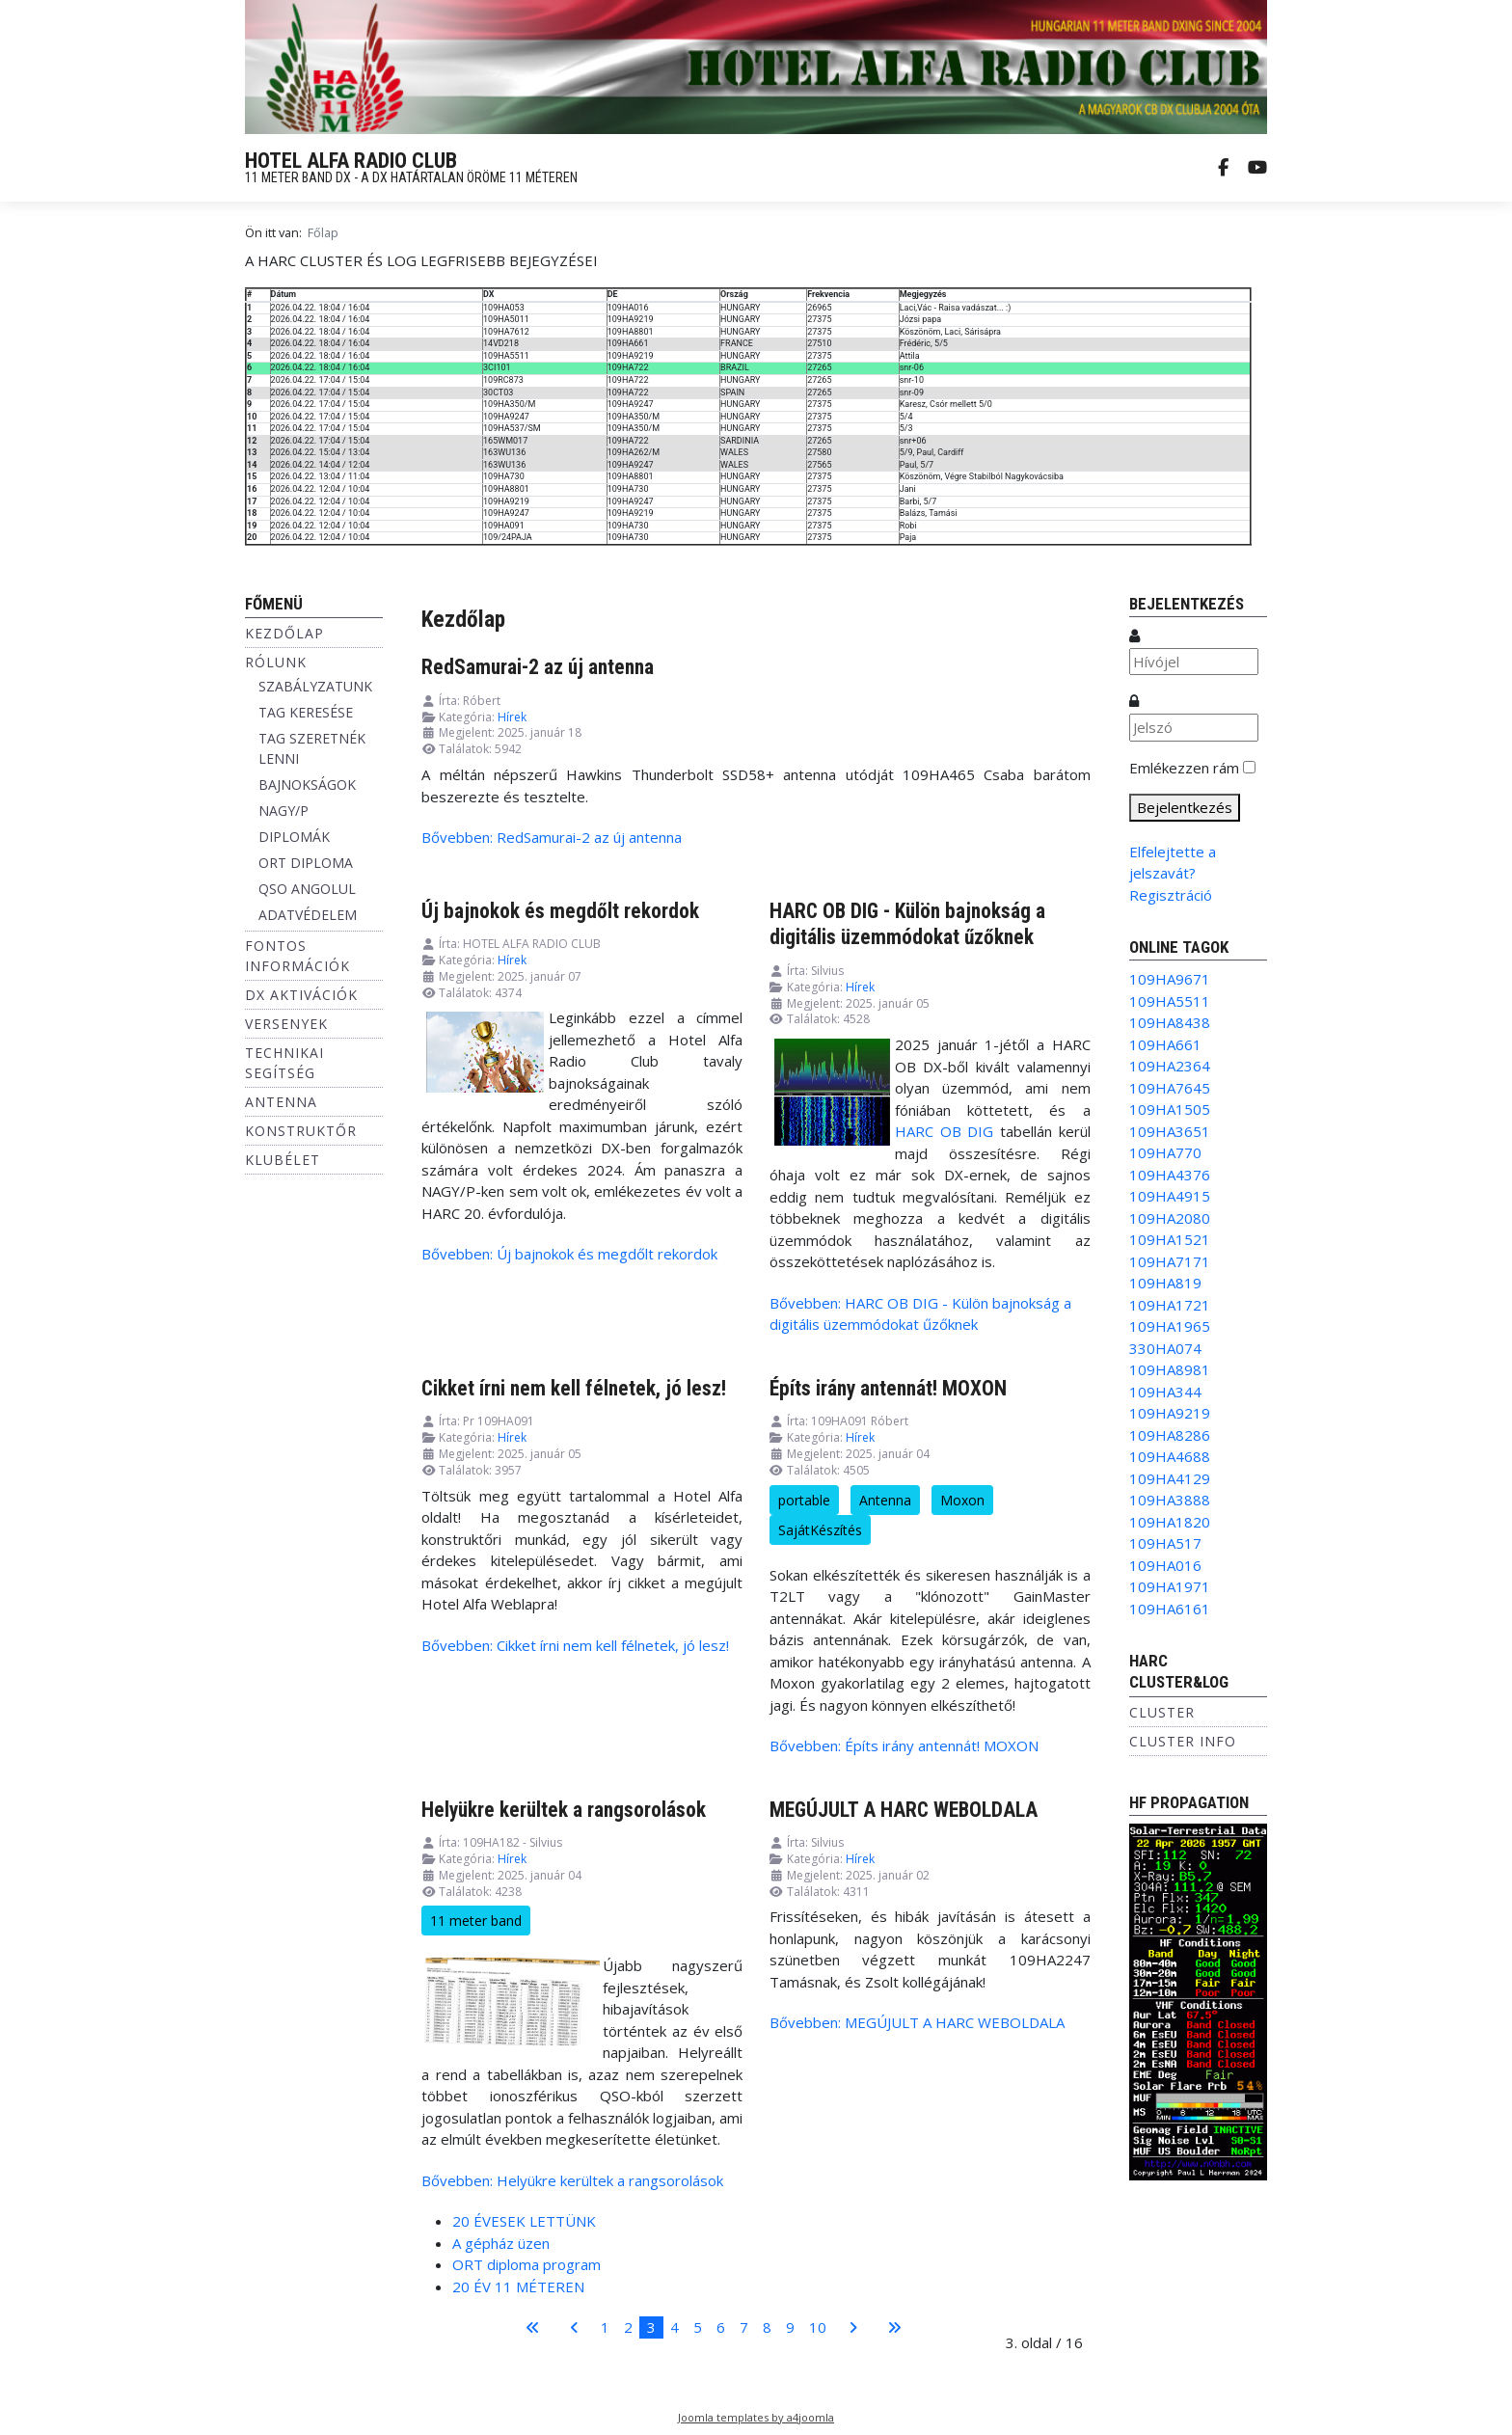  Describe the element at coordinates (853, 2327) in the screenshot. I see `[Ugrás a következő oldalra]` at that location.